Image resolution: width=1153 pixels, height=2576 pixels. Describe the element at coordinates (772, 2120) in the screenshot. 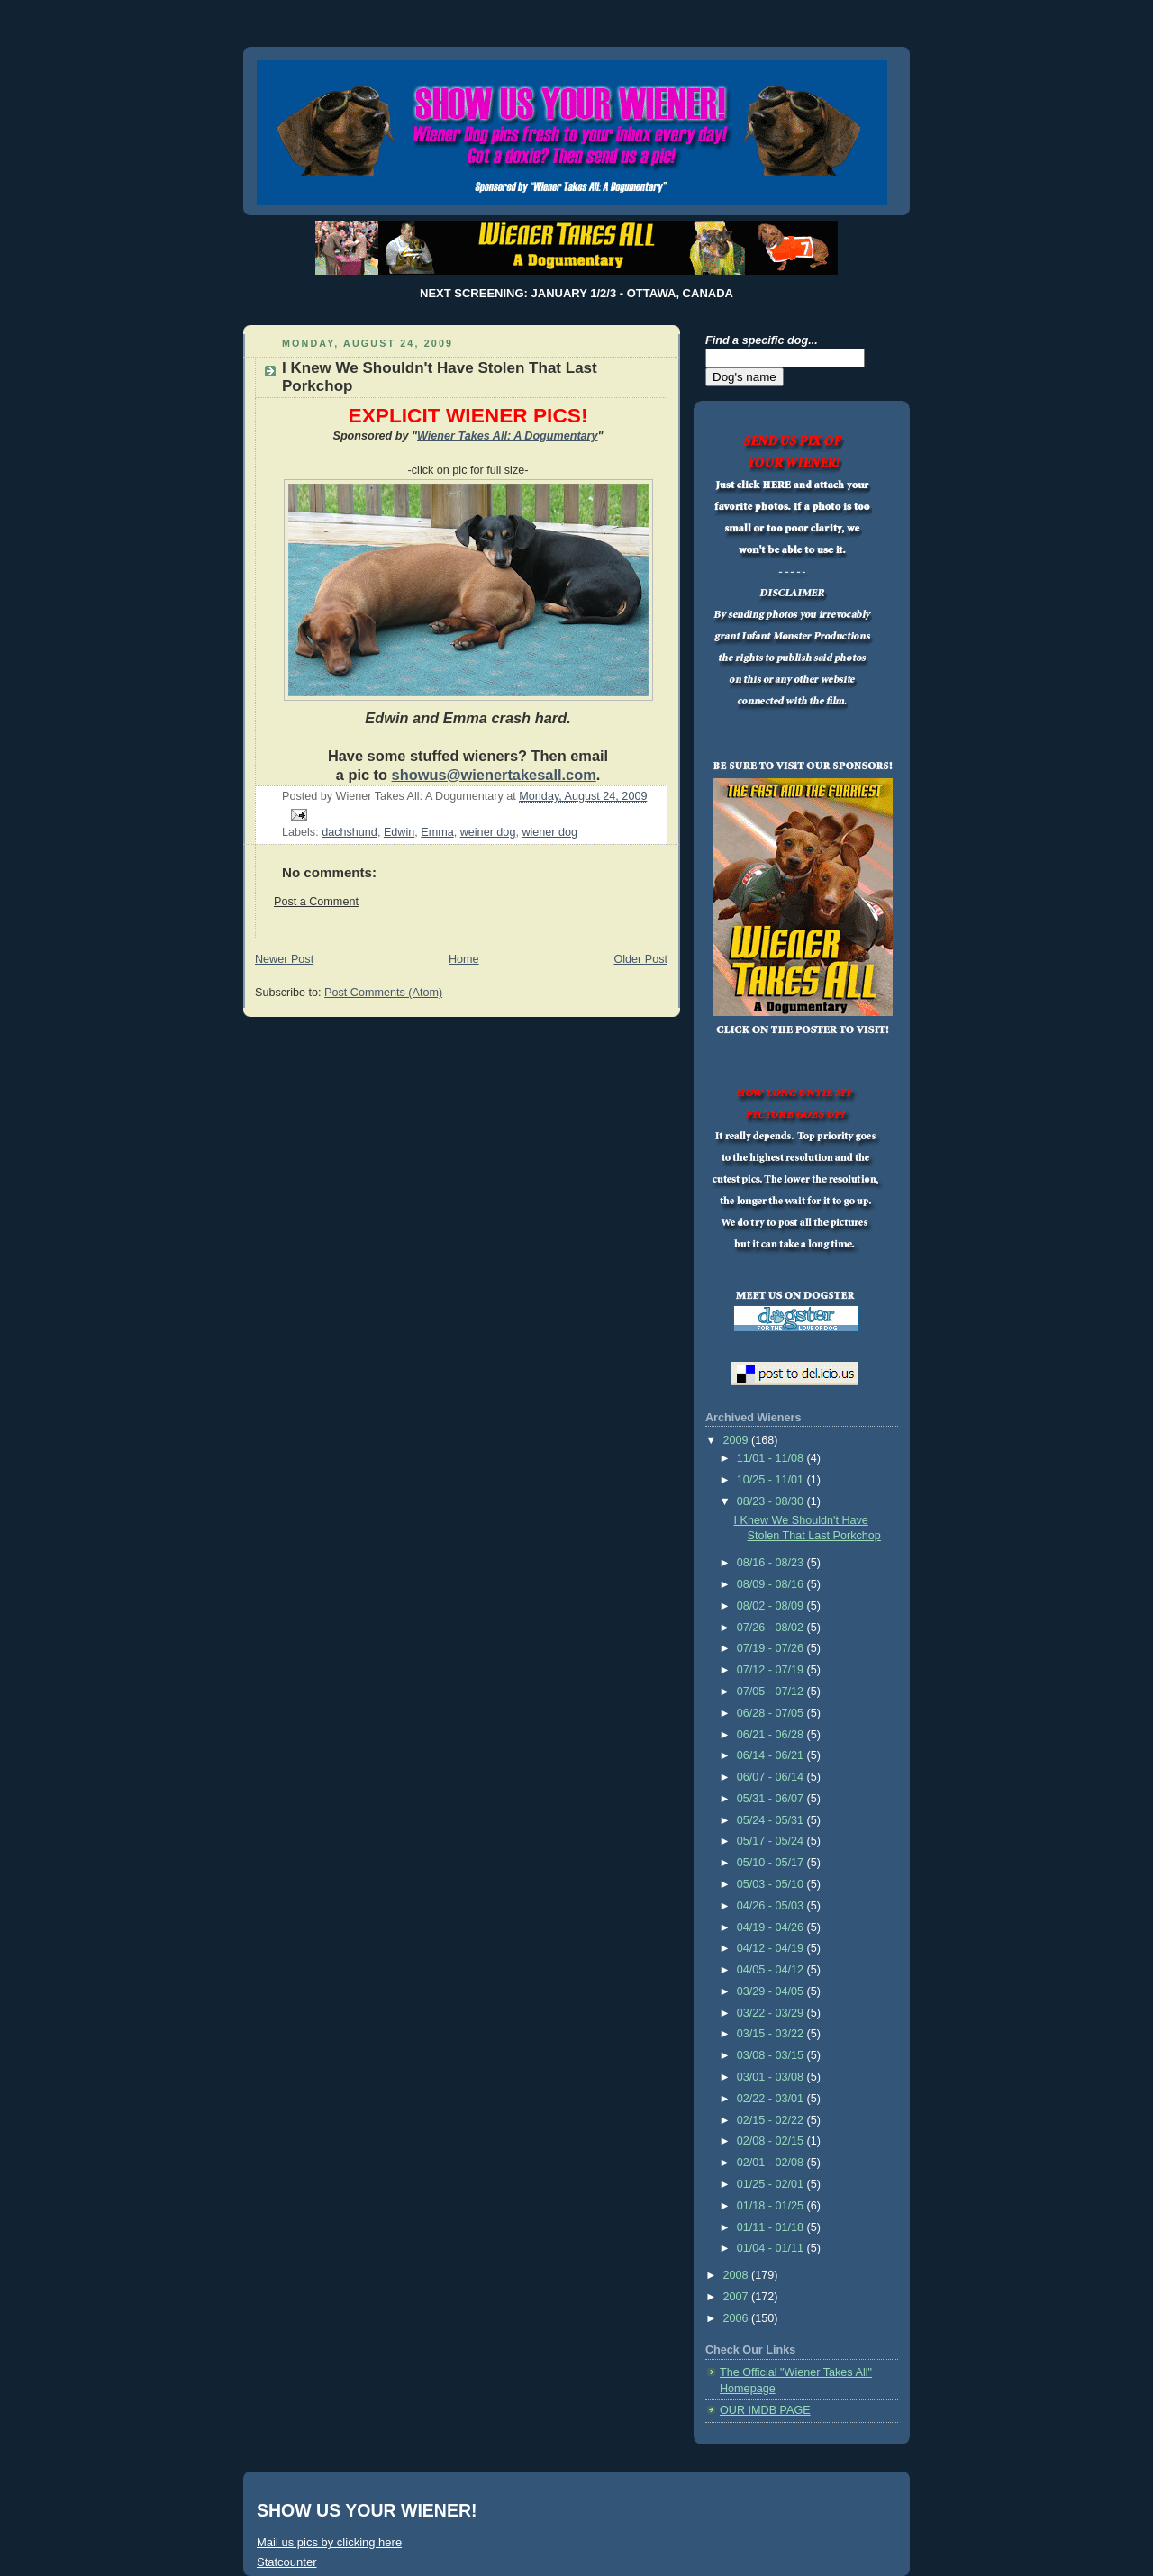

I see `02/15 - 02/22` at that location.